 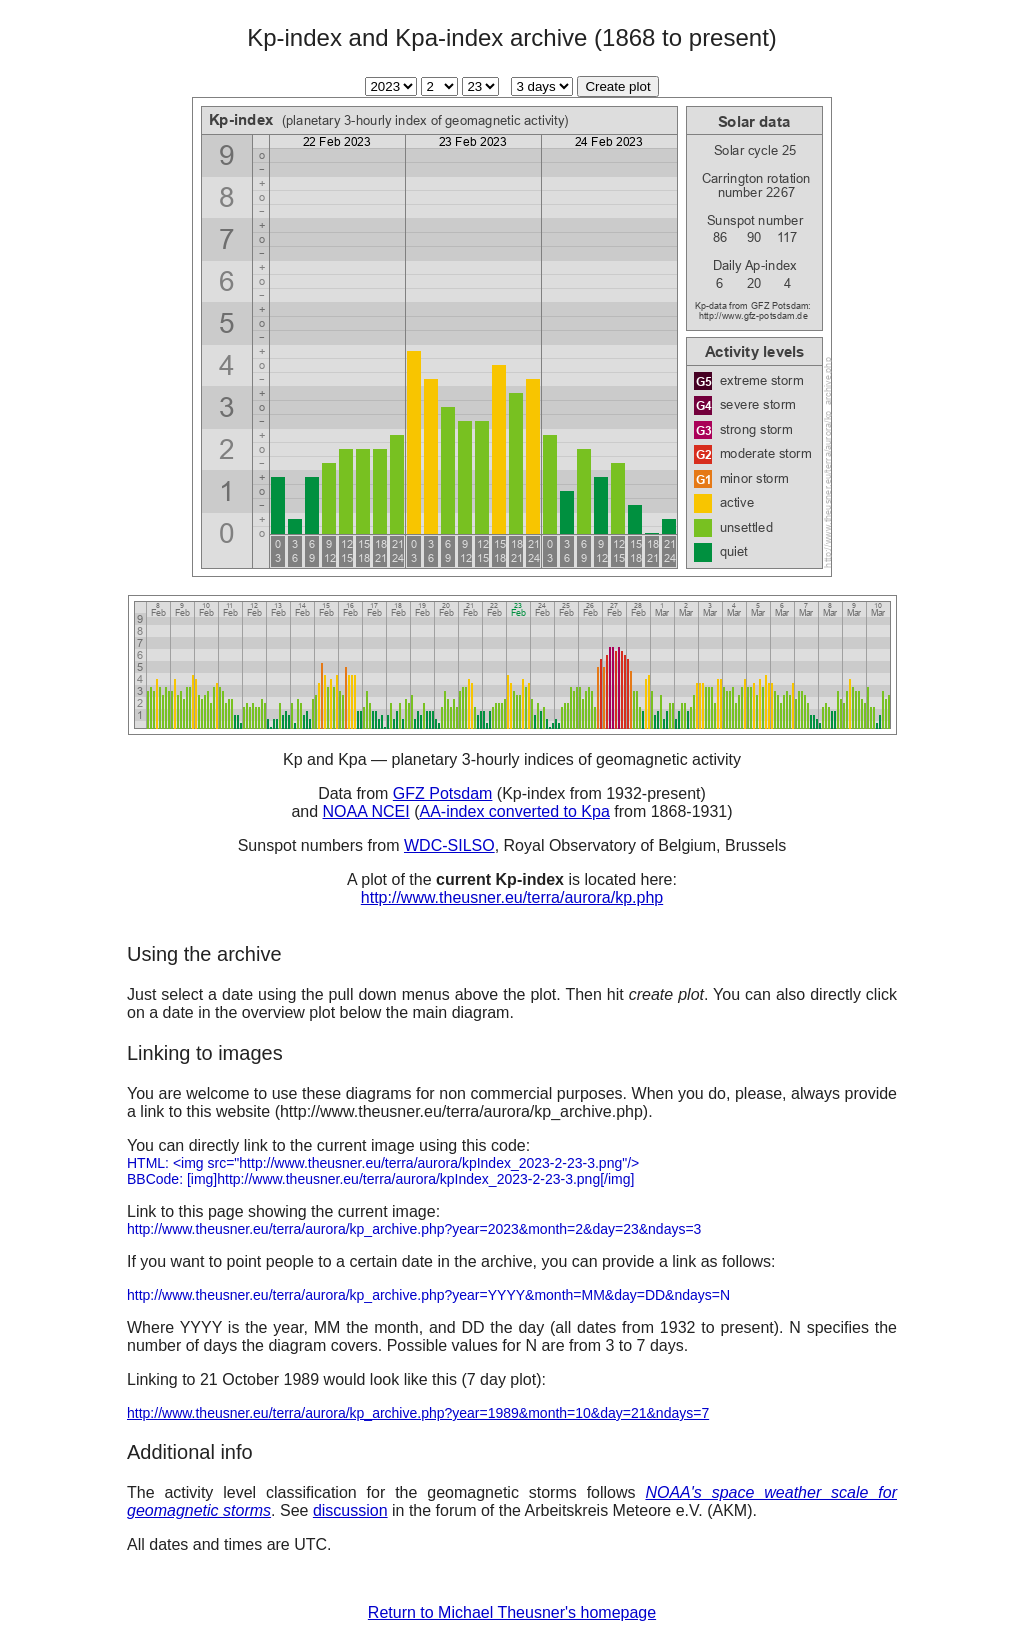 I want to click on NOAA NCEI, so click(x=366, y=811).